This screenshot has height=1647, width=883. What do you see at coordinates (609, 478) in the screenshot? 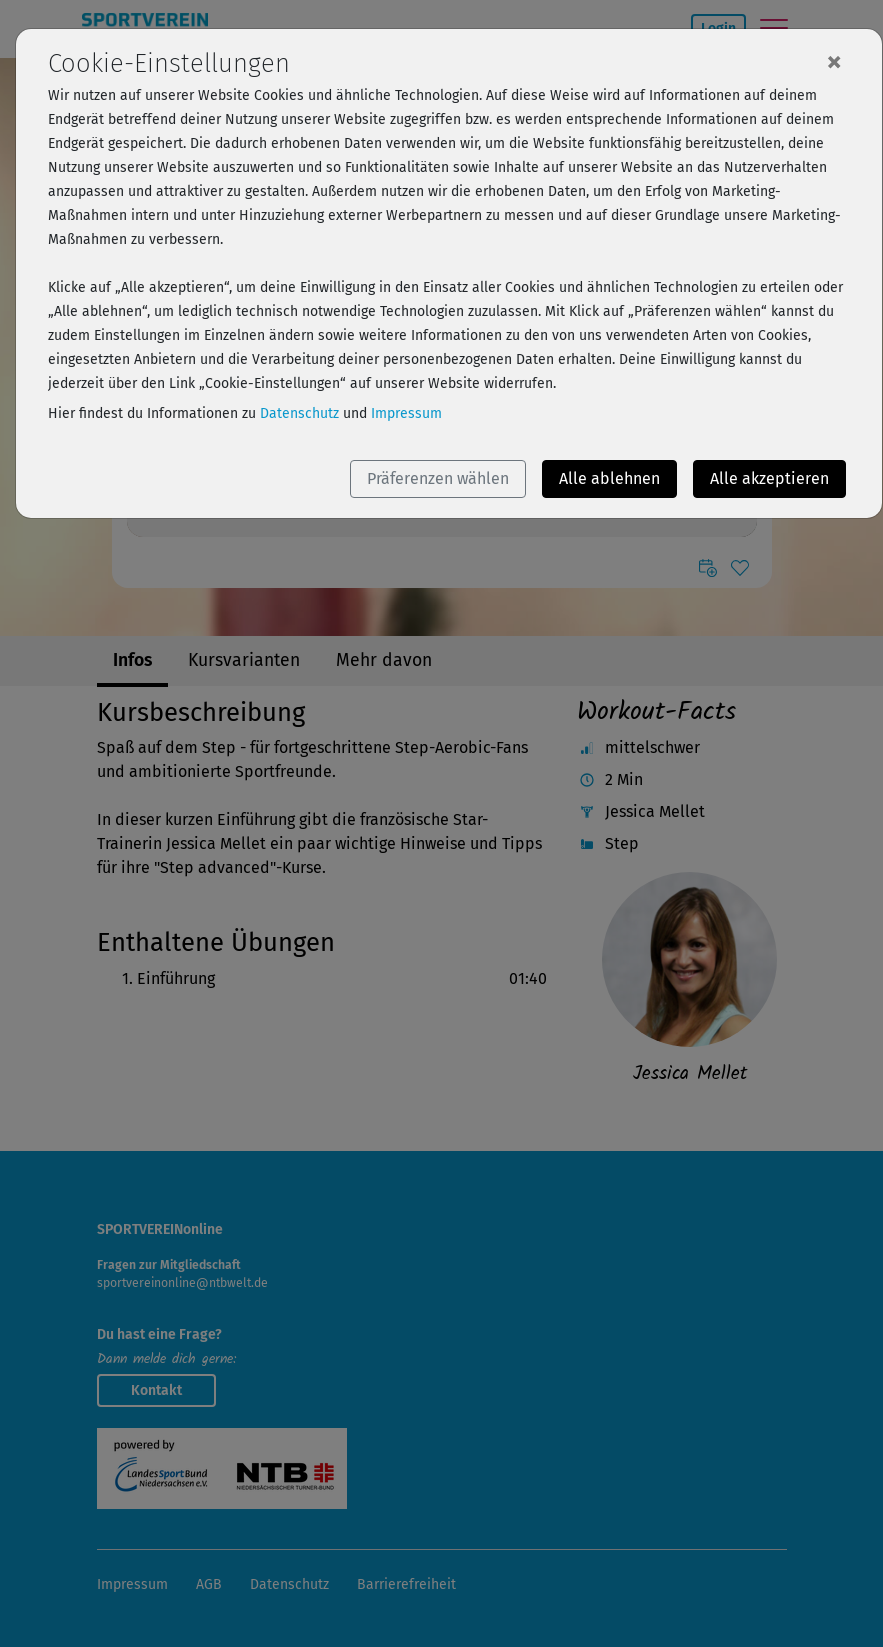
I see `Alle ablehnen` at bounding box center [609, 478].